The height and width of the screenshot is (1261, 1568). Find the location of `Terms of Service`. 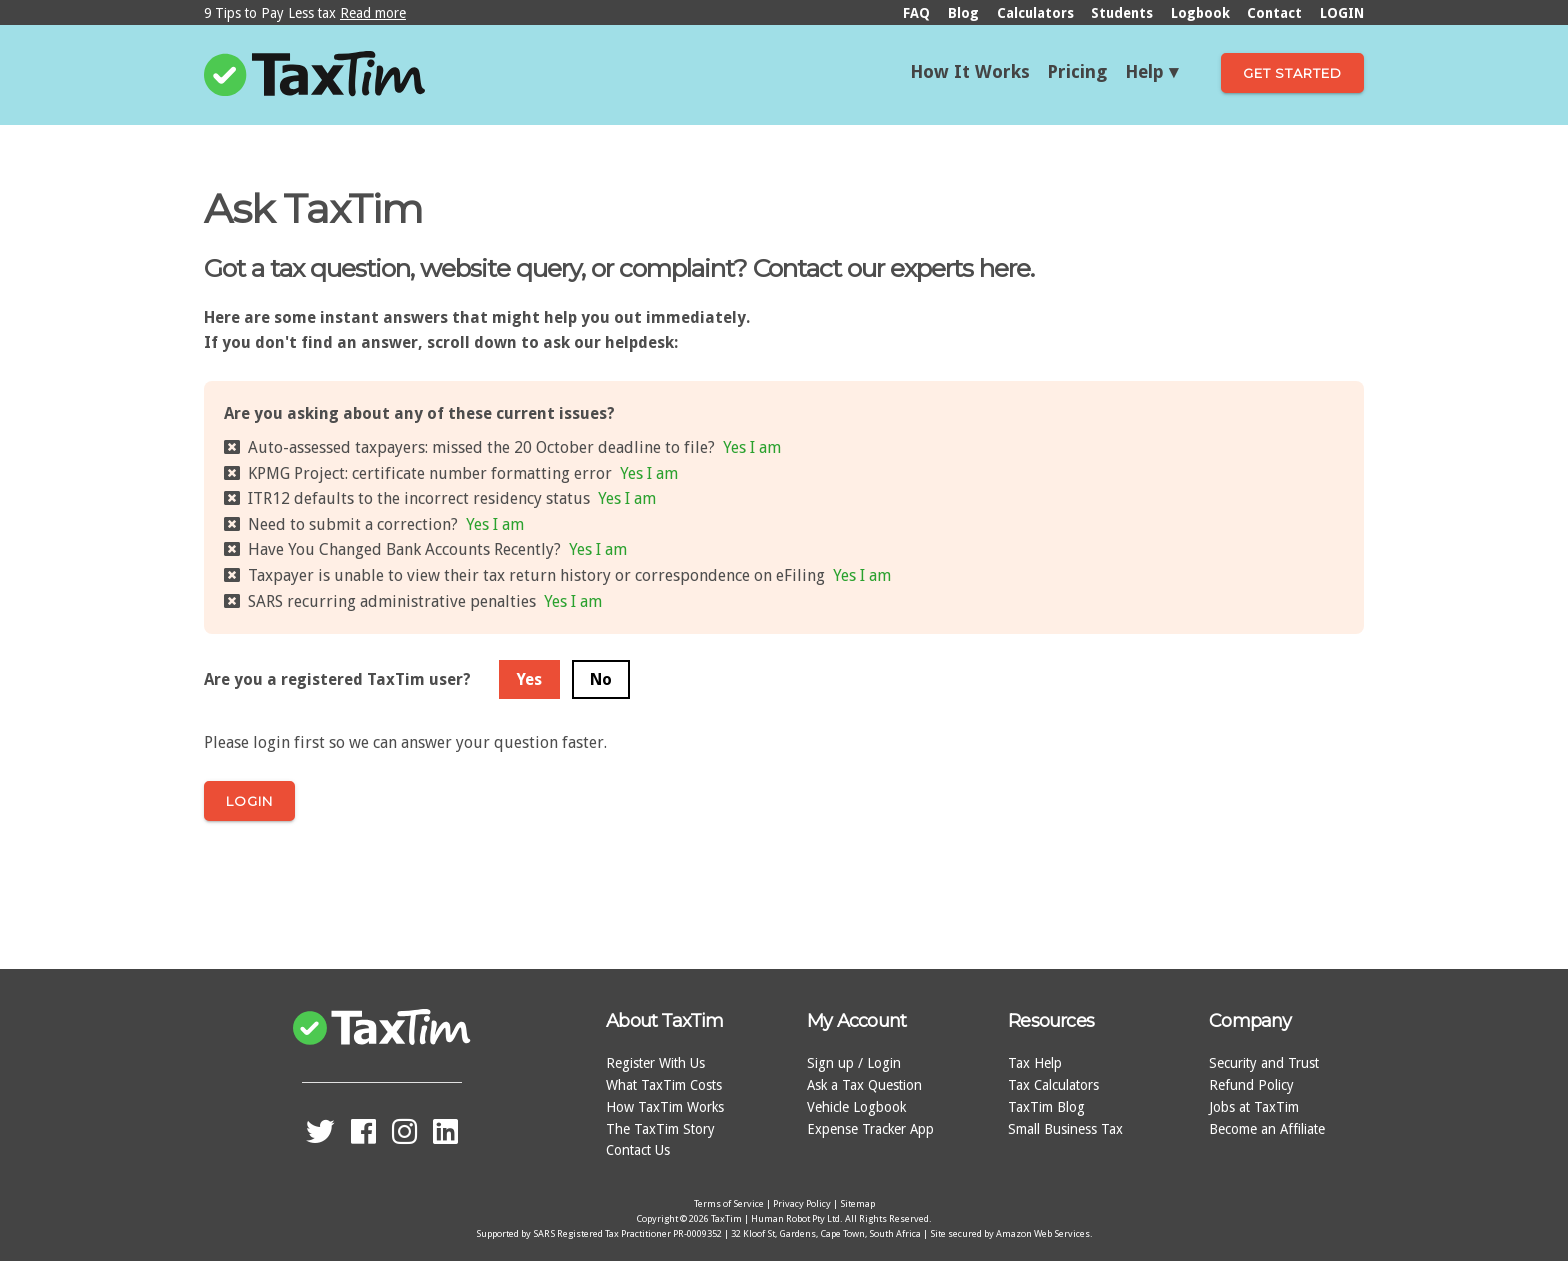

Terms of Service is located at coordinates (729, 1203).